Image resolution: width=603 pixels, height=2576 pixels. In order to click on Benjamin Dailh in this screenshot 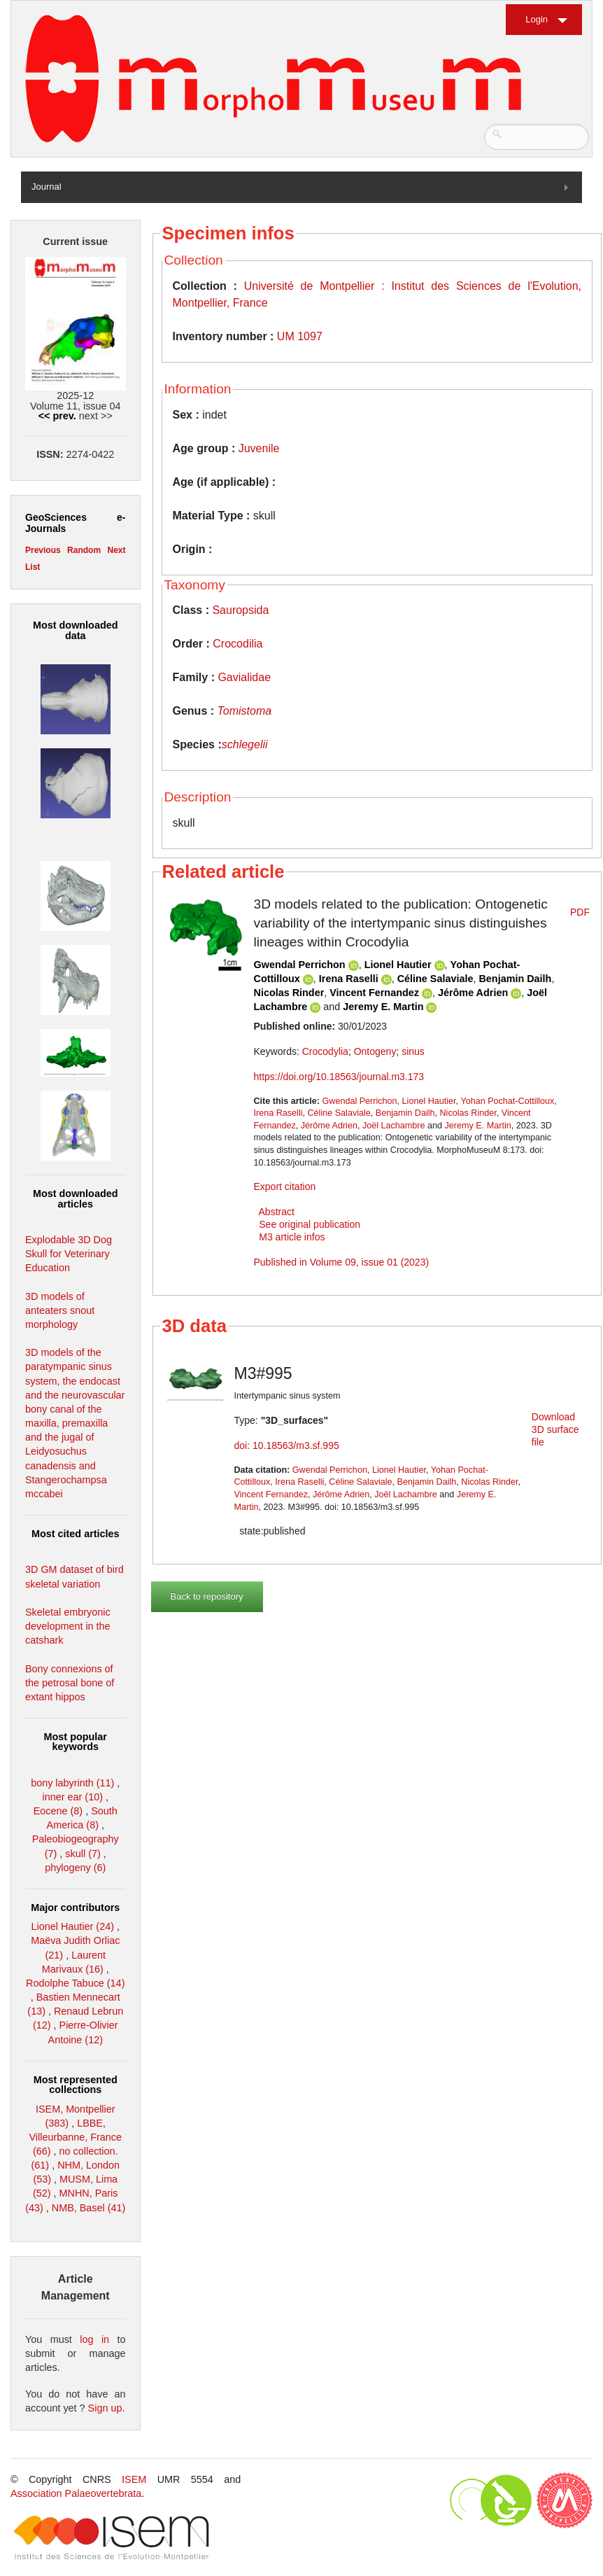, I will do `click(514, 978)`.